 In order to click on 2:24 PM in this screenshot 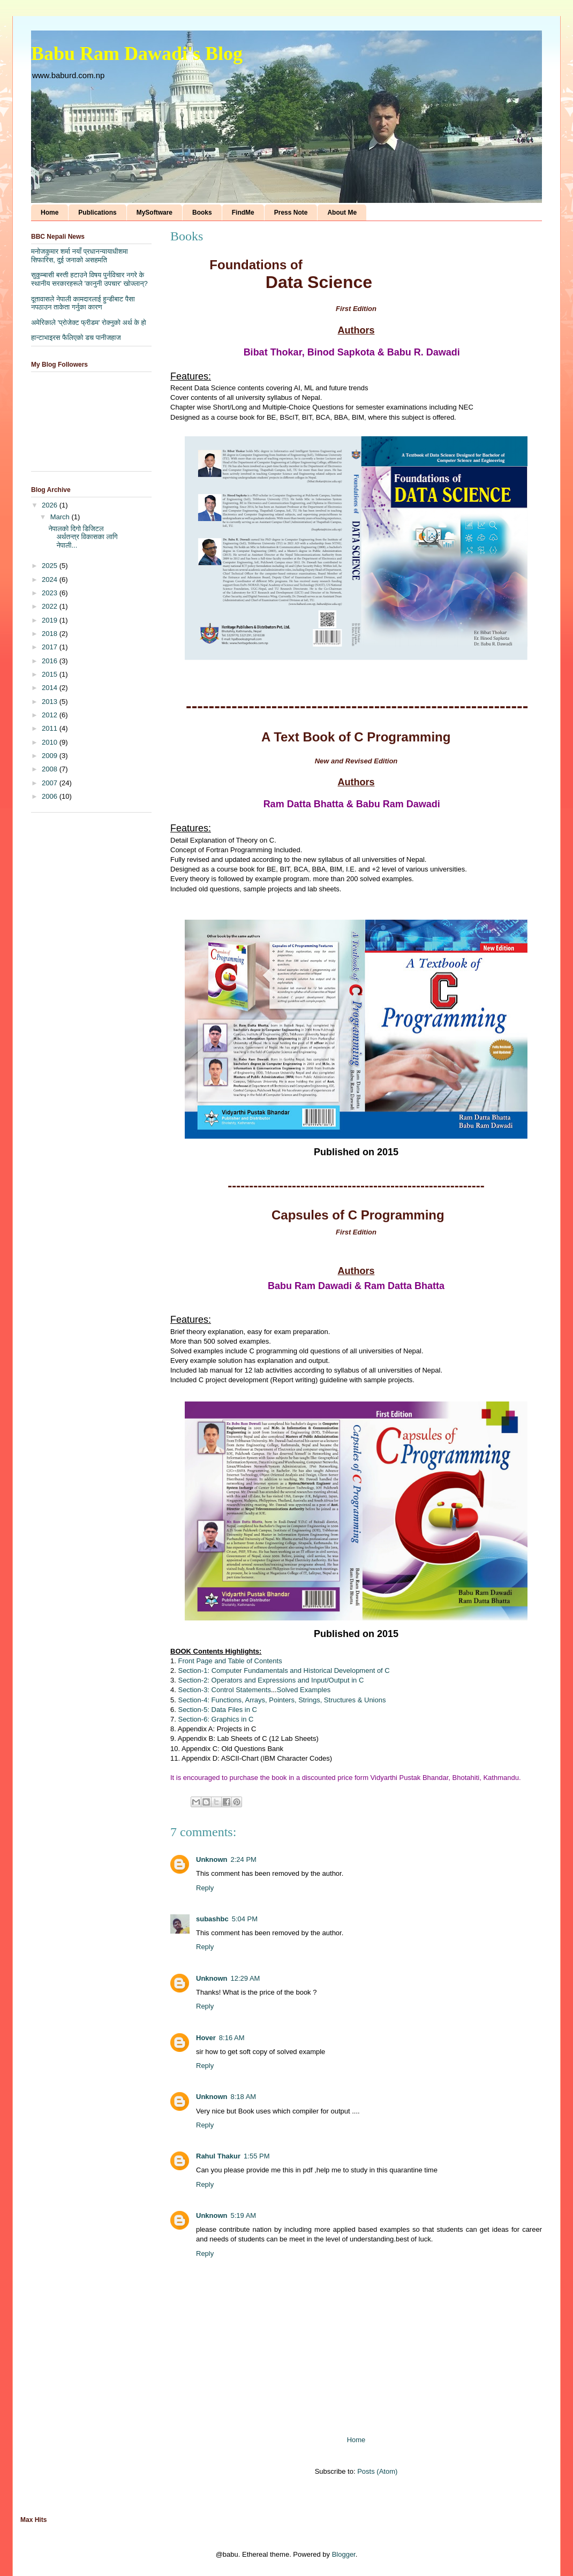, I will do `click(244, 1859)`.